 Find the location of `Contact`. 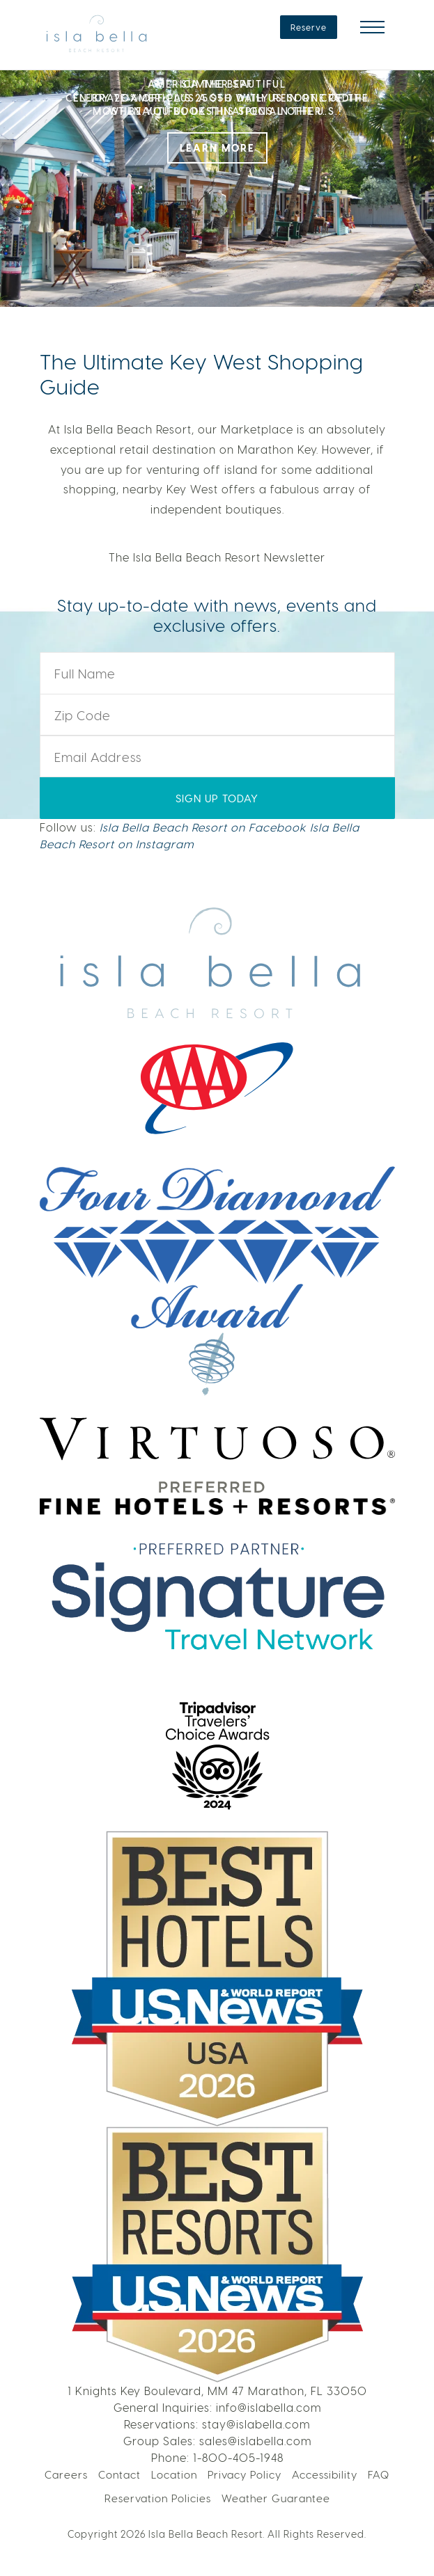

Contact is located at coordinates (119, 2474).